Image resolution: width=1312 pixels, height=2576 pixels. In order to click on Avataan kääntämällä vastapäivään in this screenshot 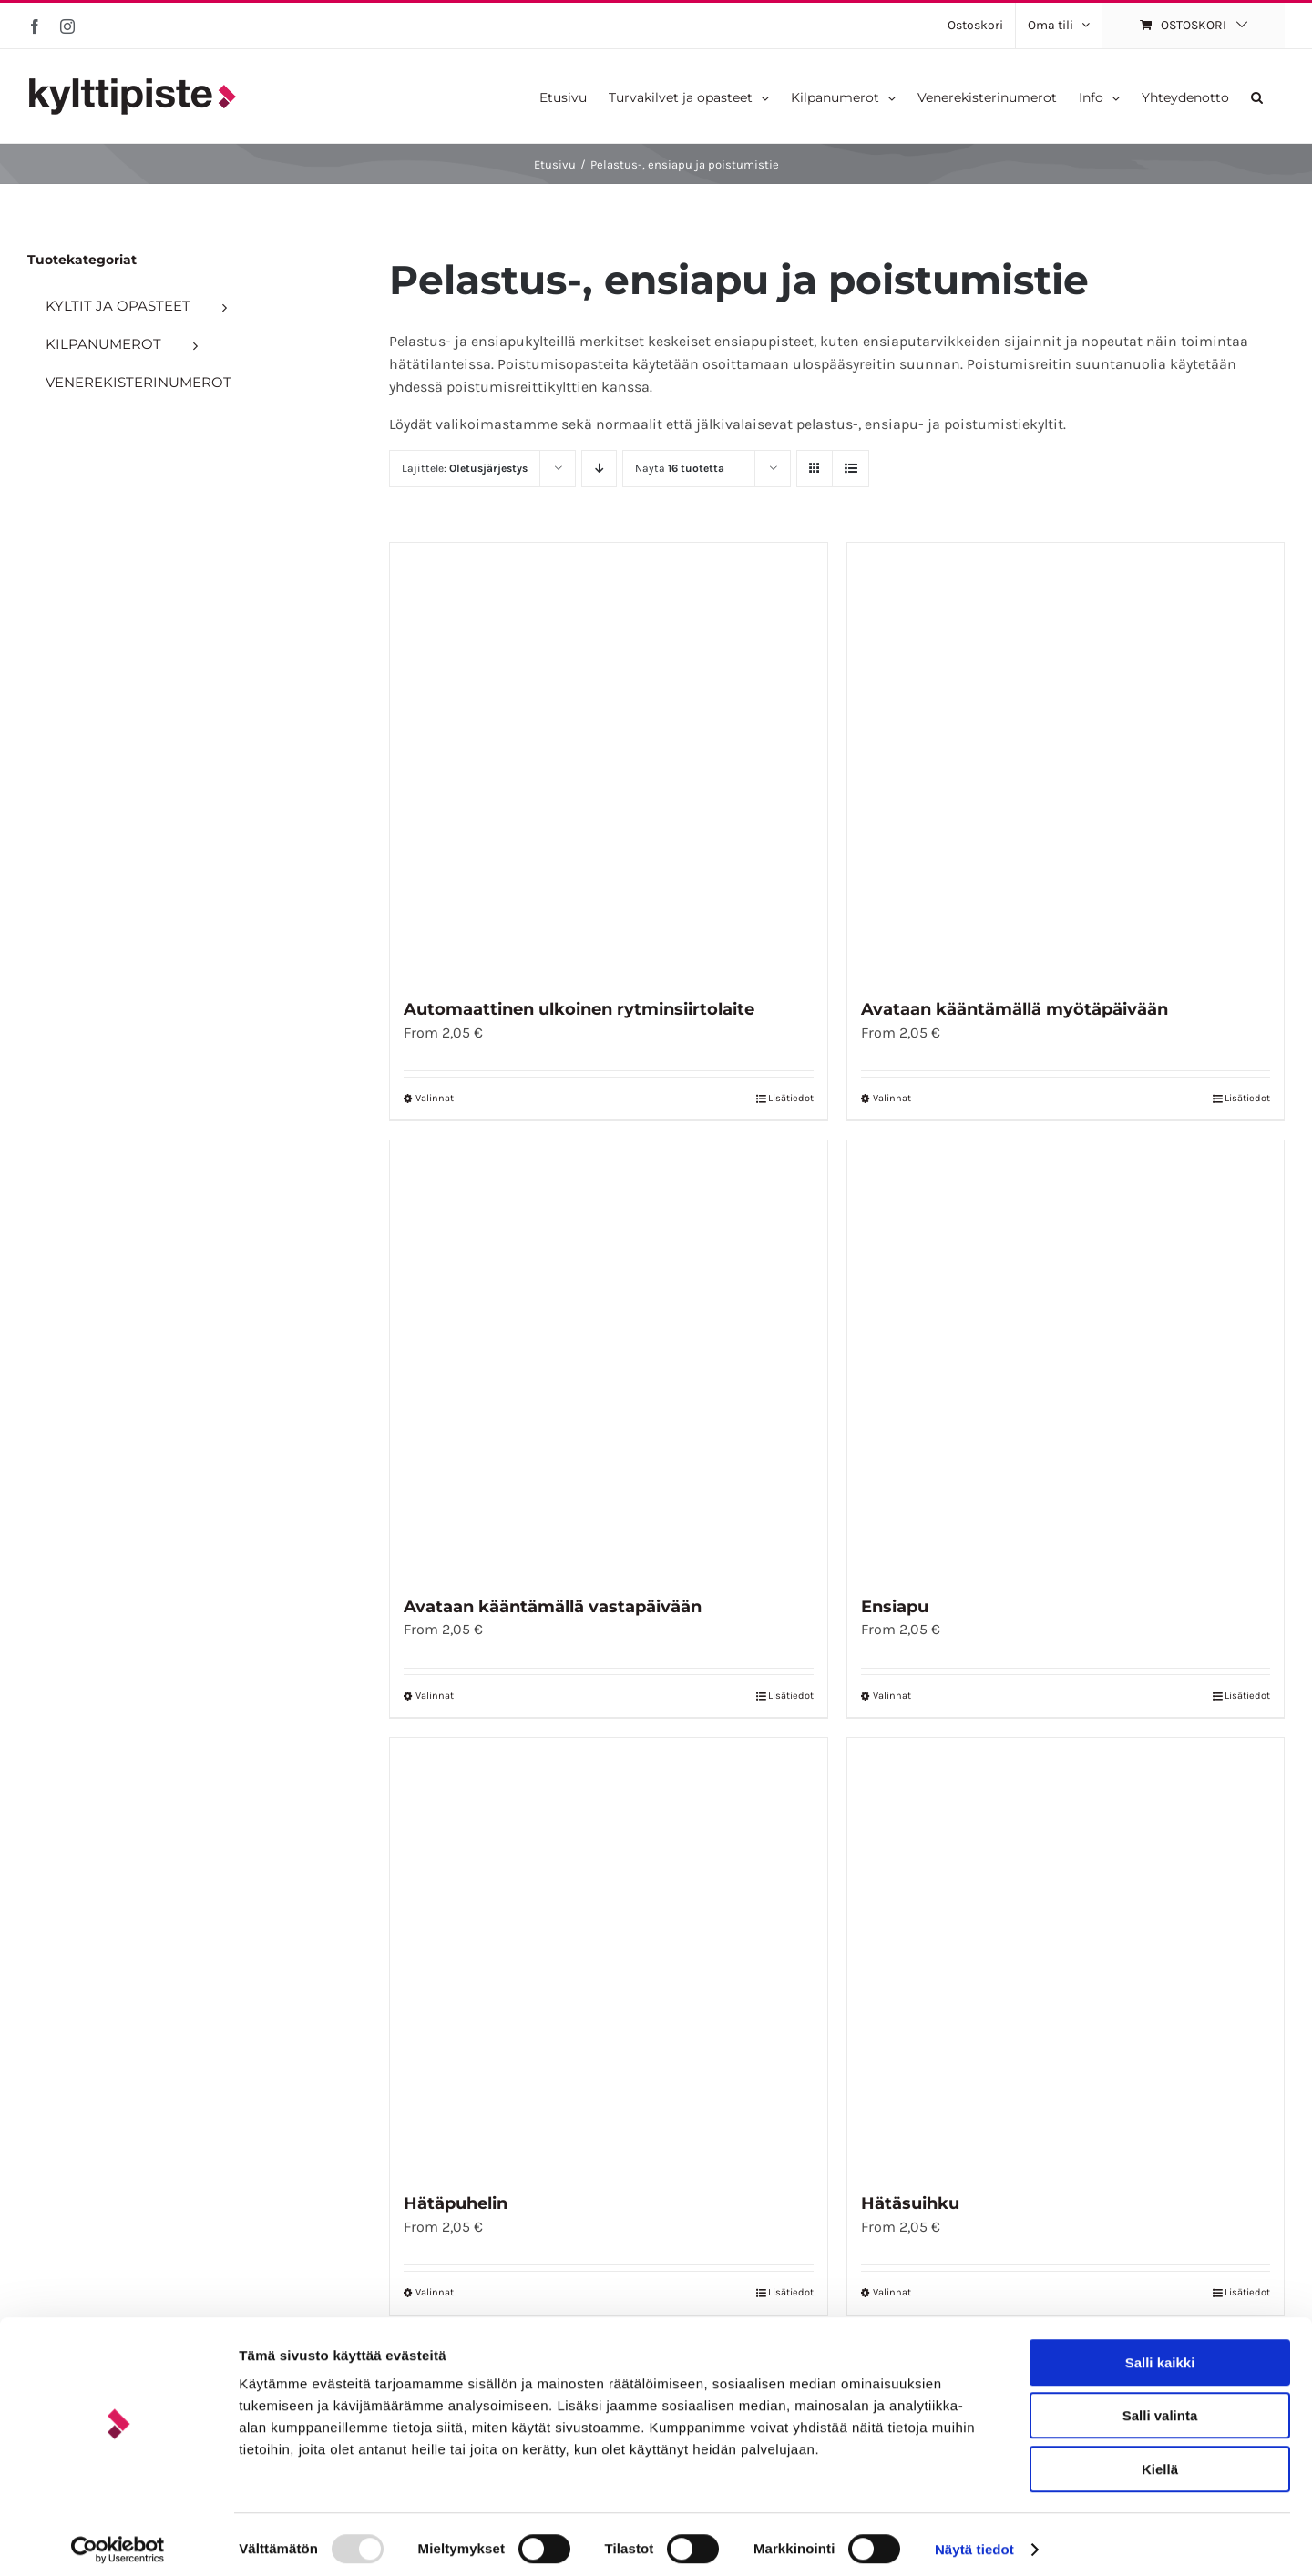, I will do `click(553, 1607)`.